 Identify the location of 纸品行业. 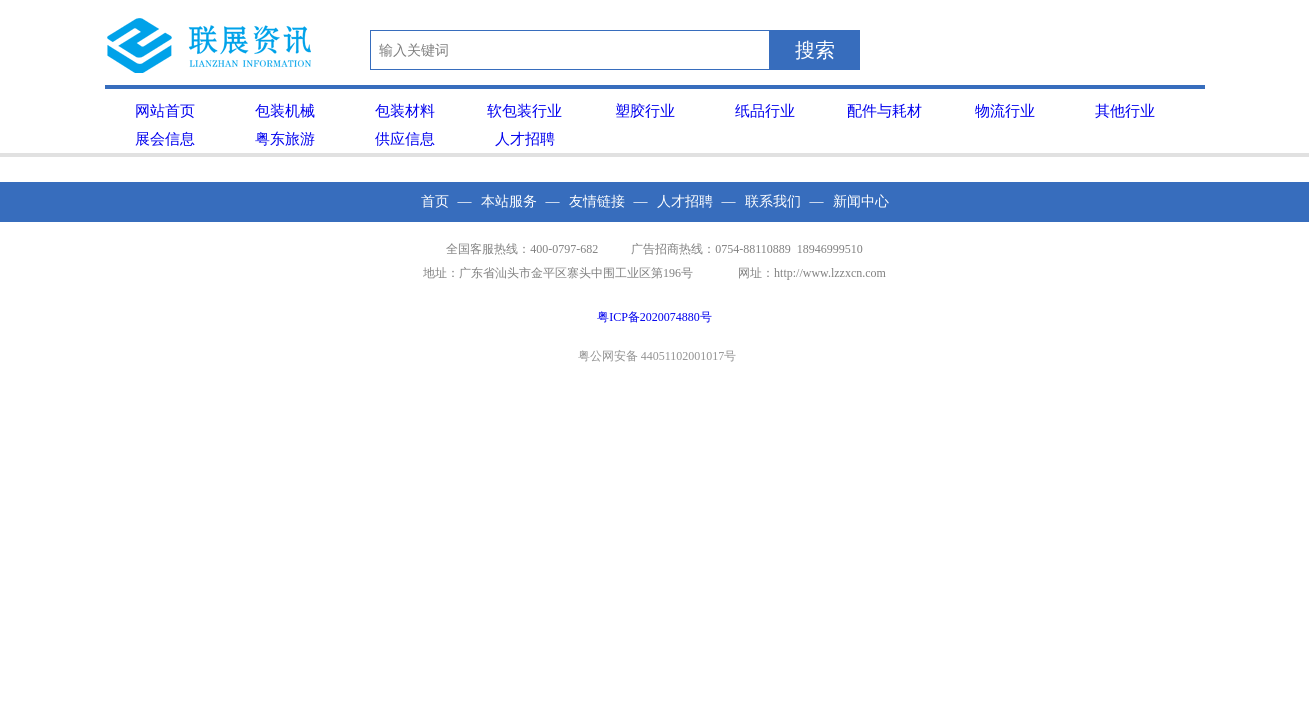
(765, 110).